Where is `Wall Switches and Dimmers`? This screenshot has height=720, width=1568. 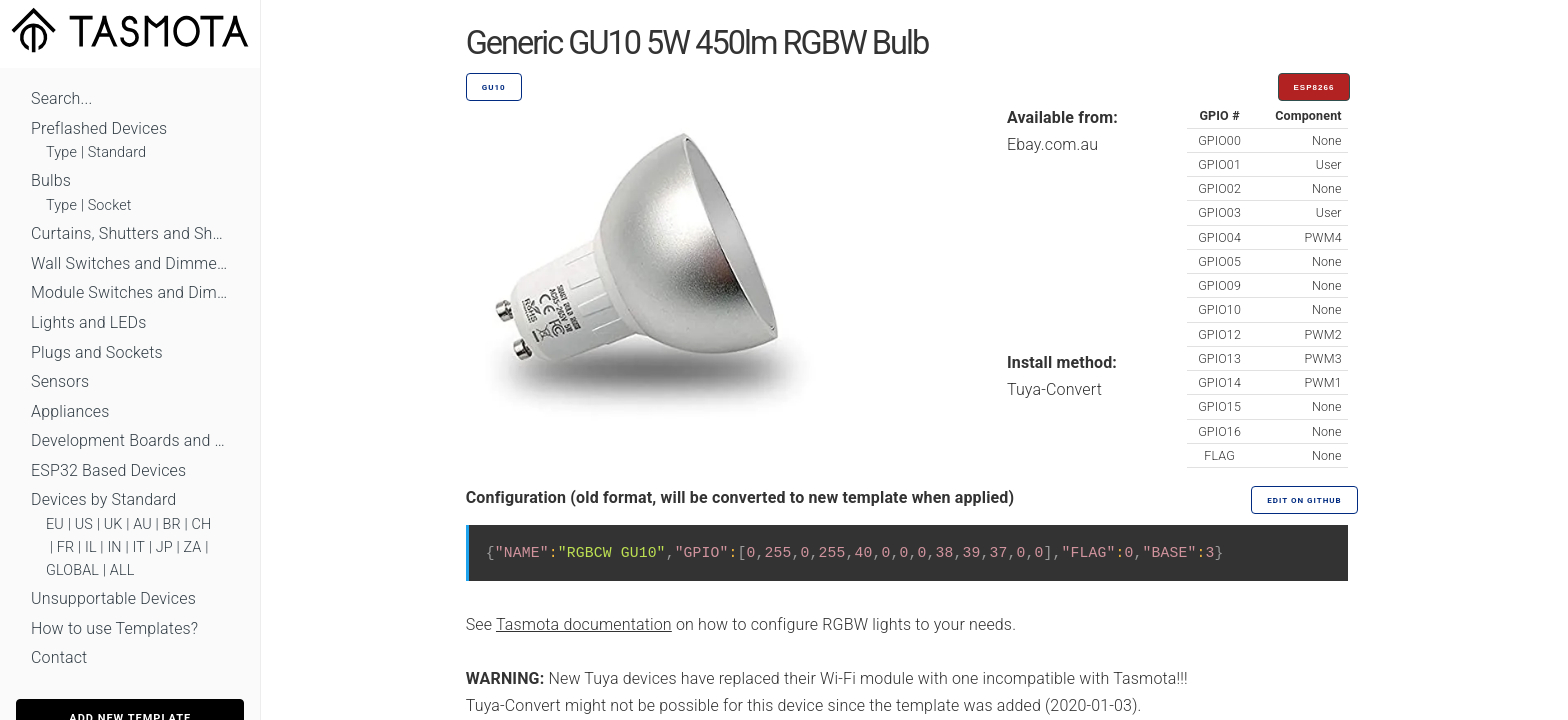
Wall Switches and Dimmers is located at coordinates (130, 263).